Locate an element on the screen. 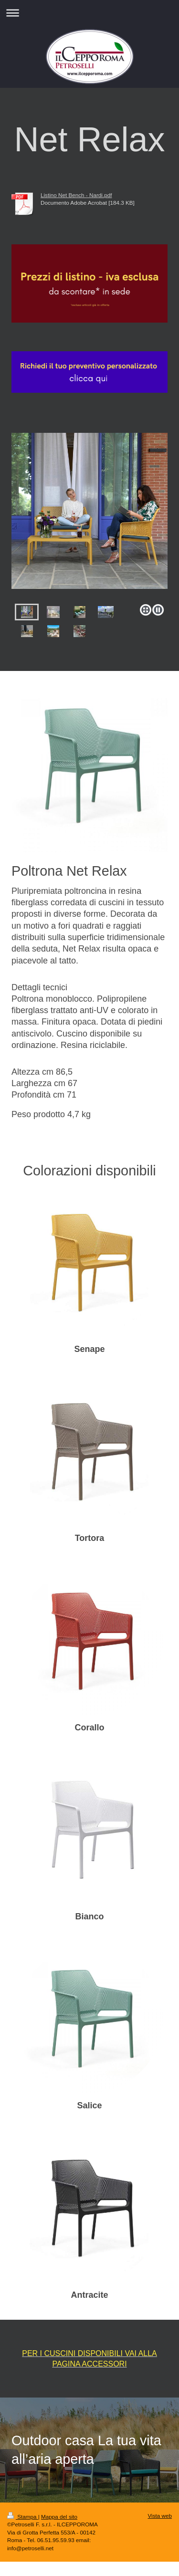 The height and width of the screenshot is (2576, 179). Vista web is located at coordinates (160, 2516).